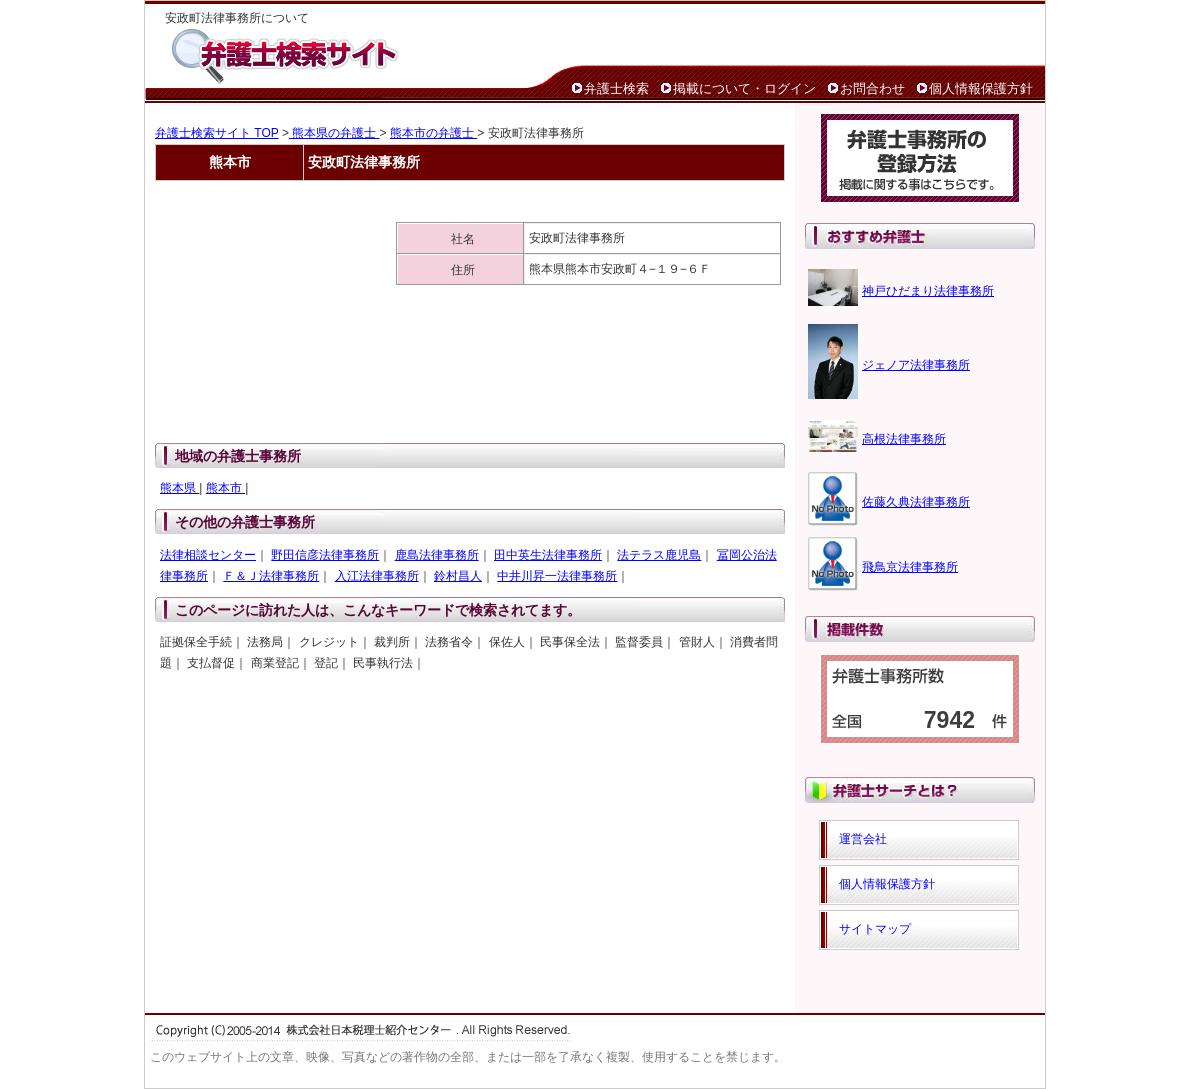 The height and width of the screenshot is (1089, 1190). I want to click on 熊本市, so click(225, 488).